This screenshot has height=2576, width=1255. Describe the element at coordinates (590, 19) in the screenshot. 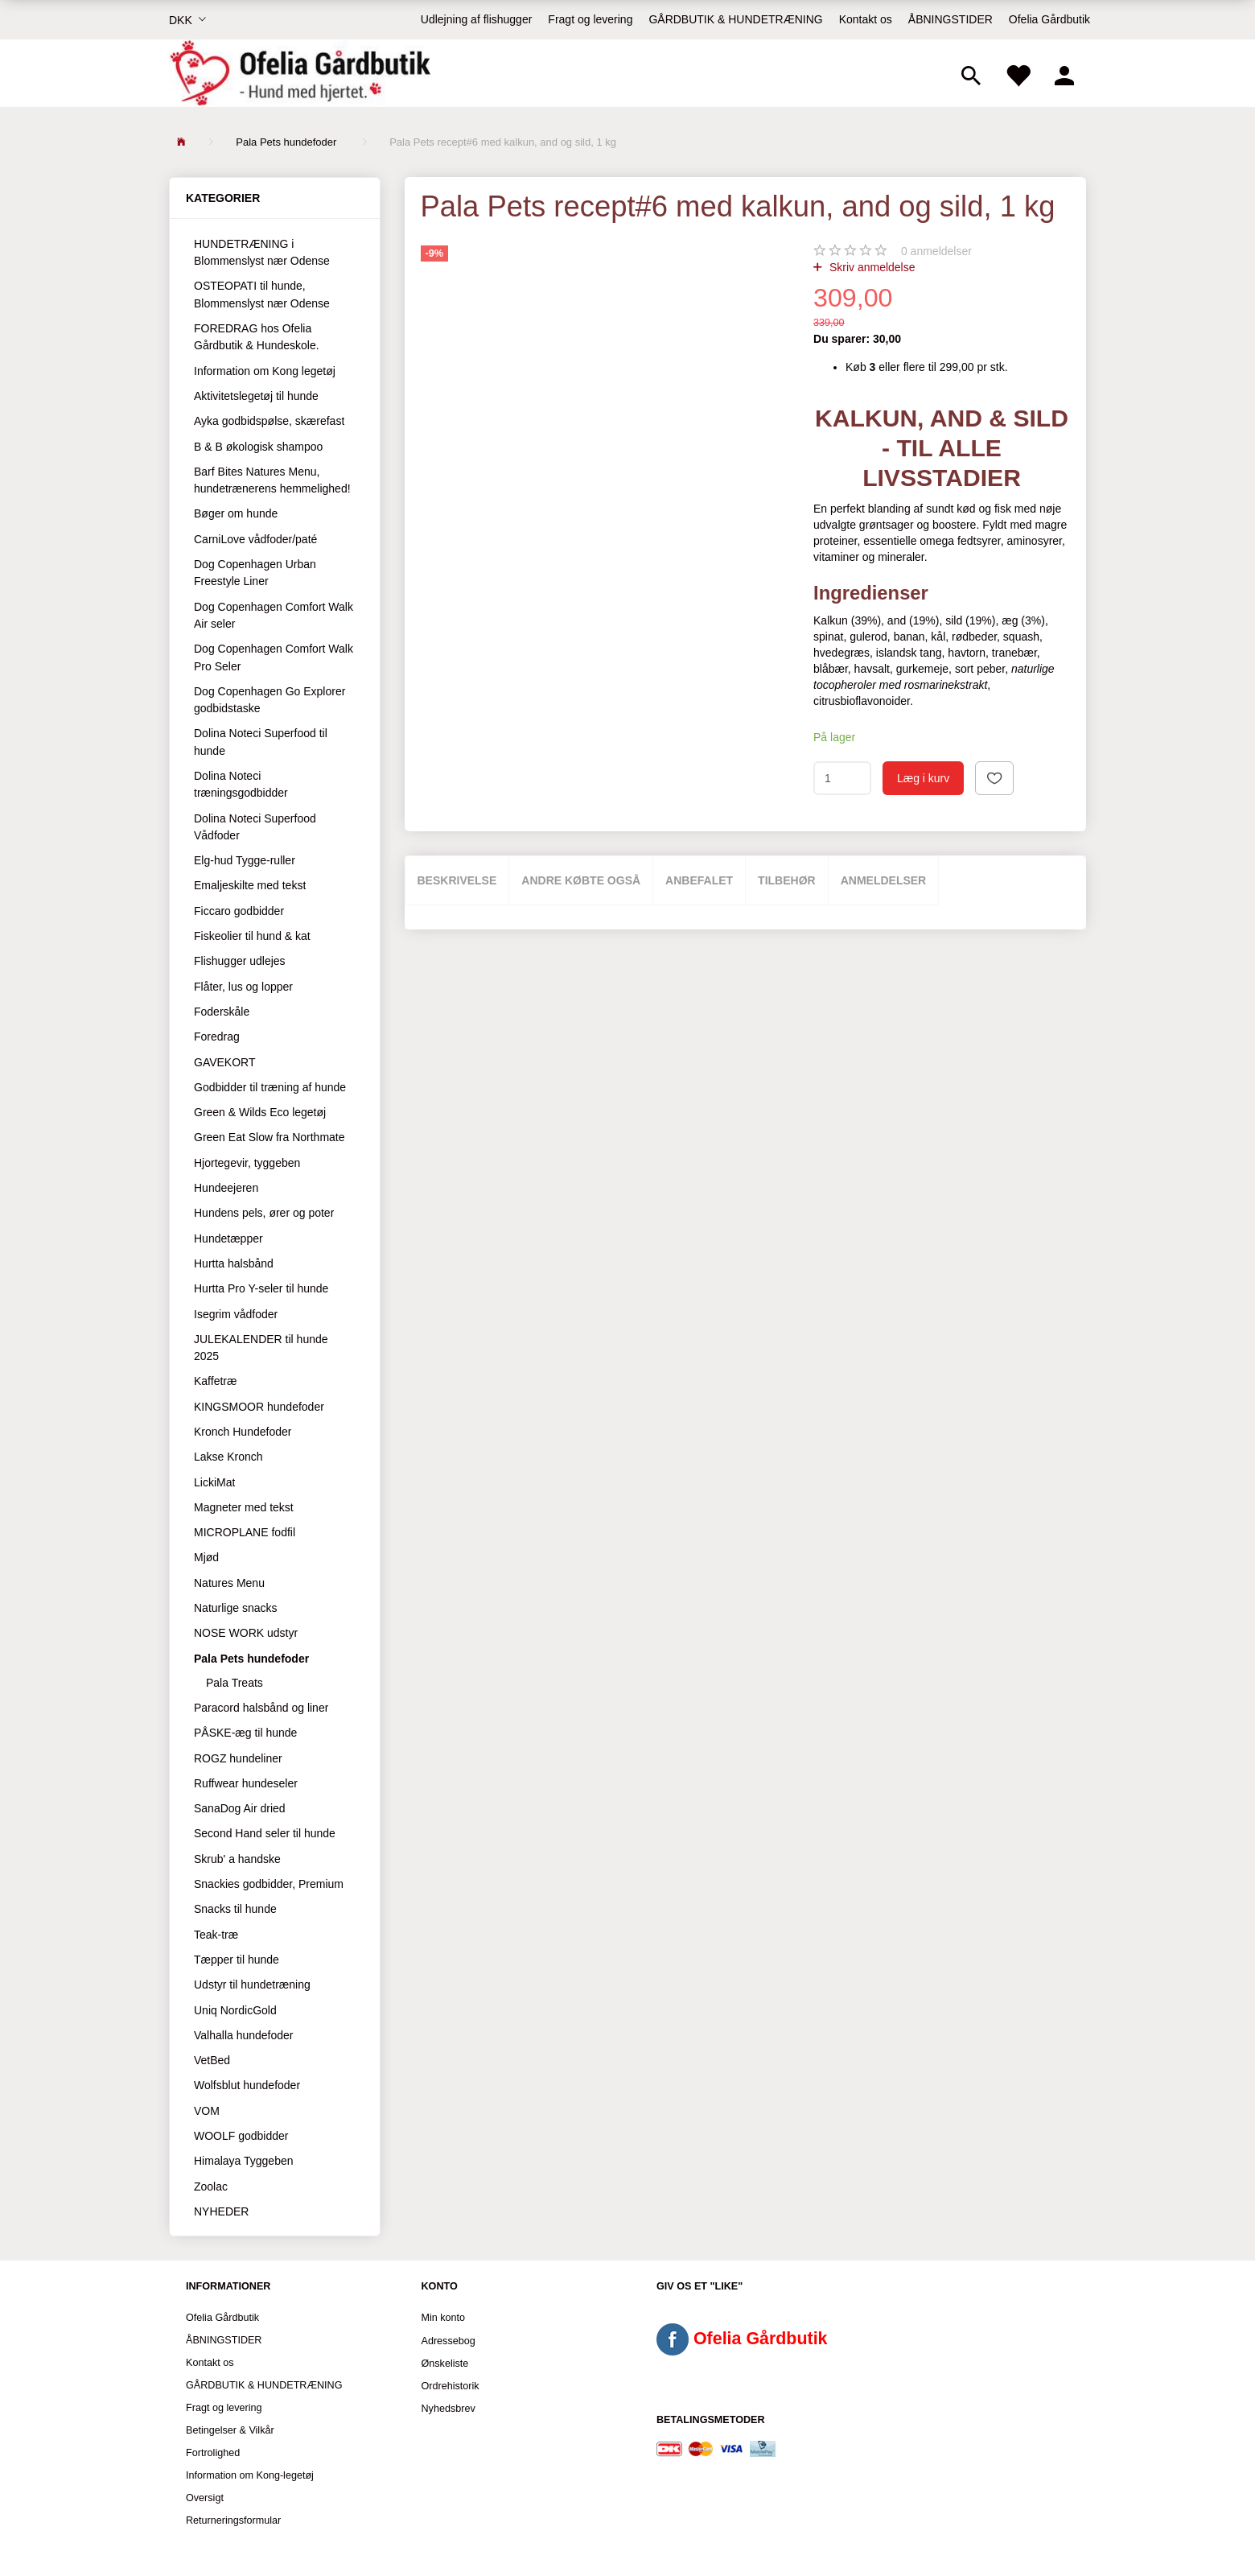

I see `Fragt og levering` at that location.